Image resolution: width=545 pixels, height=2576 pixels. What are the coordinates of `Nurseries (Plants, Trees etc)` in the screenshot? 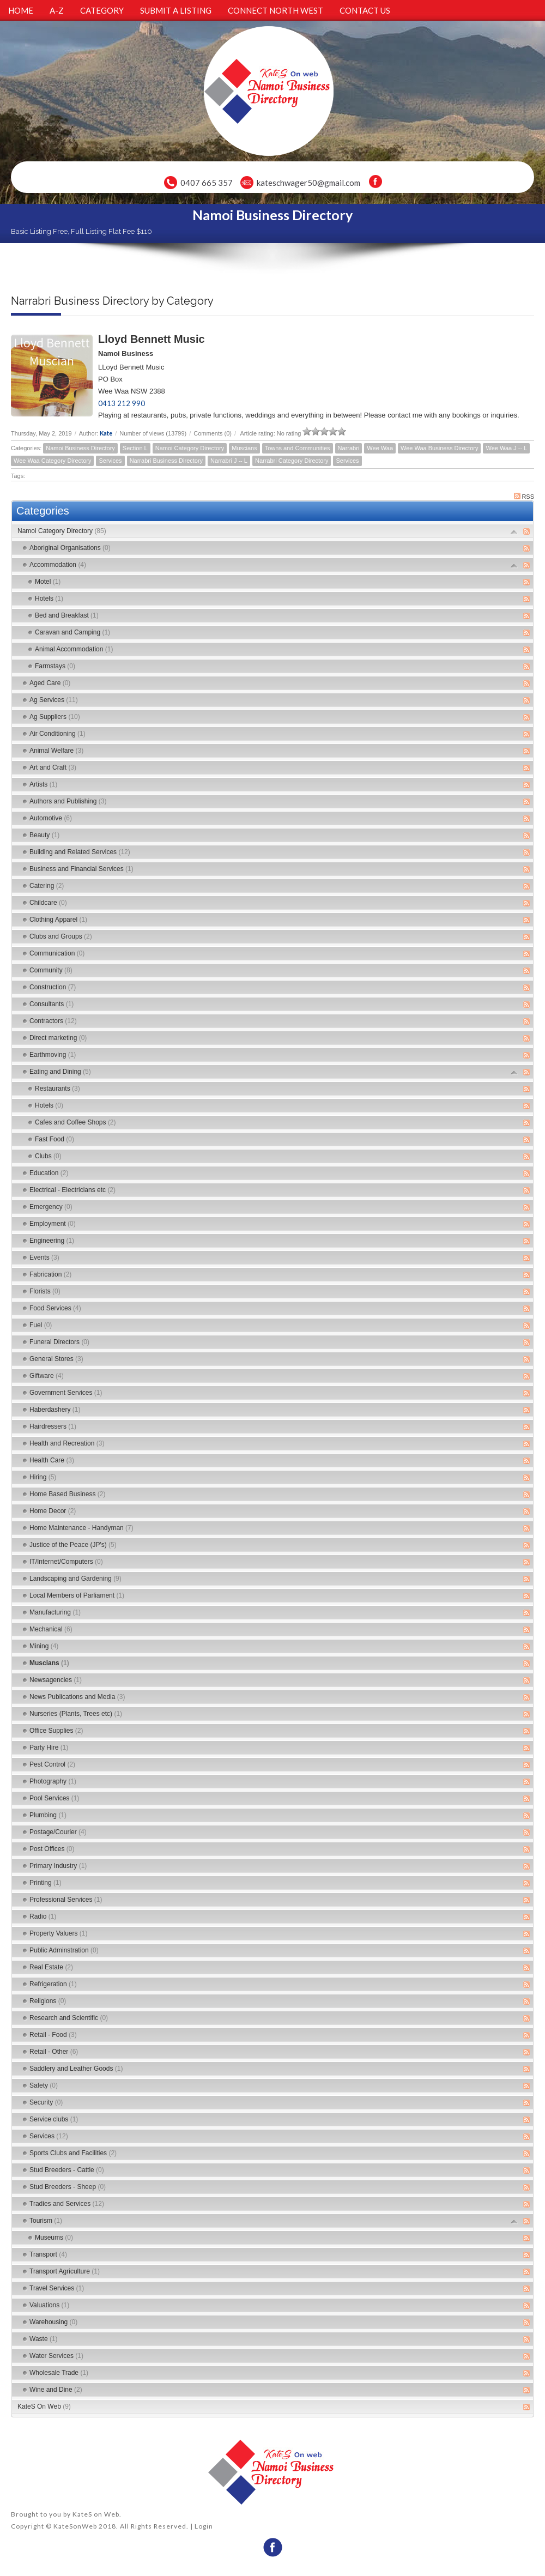 It's located at (75, 1714).